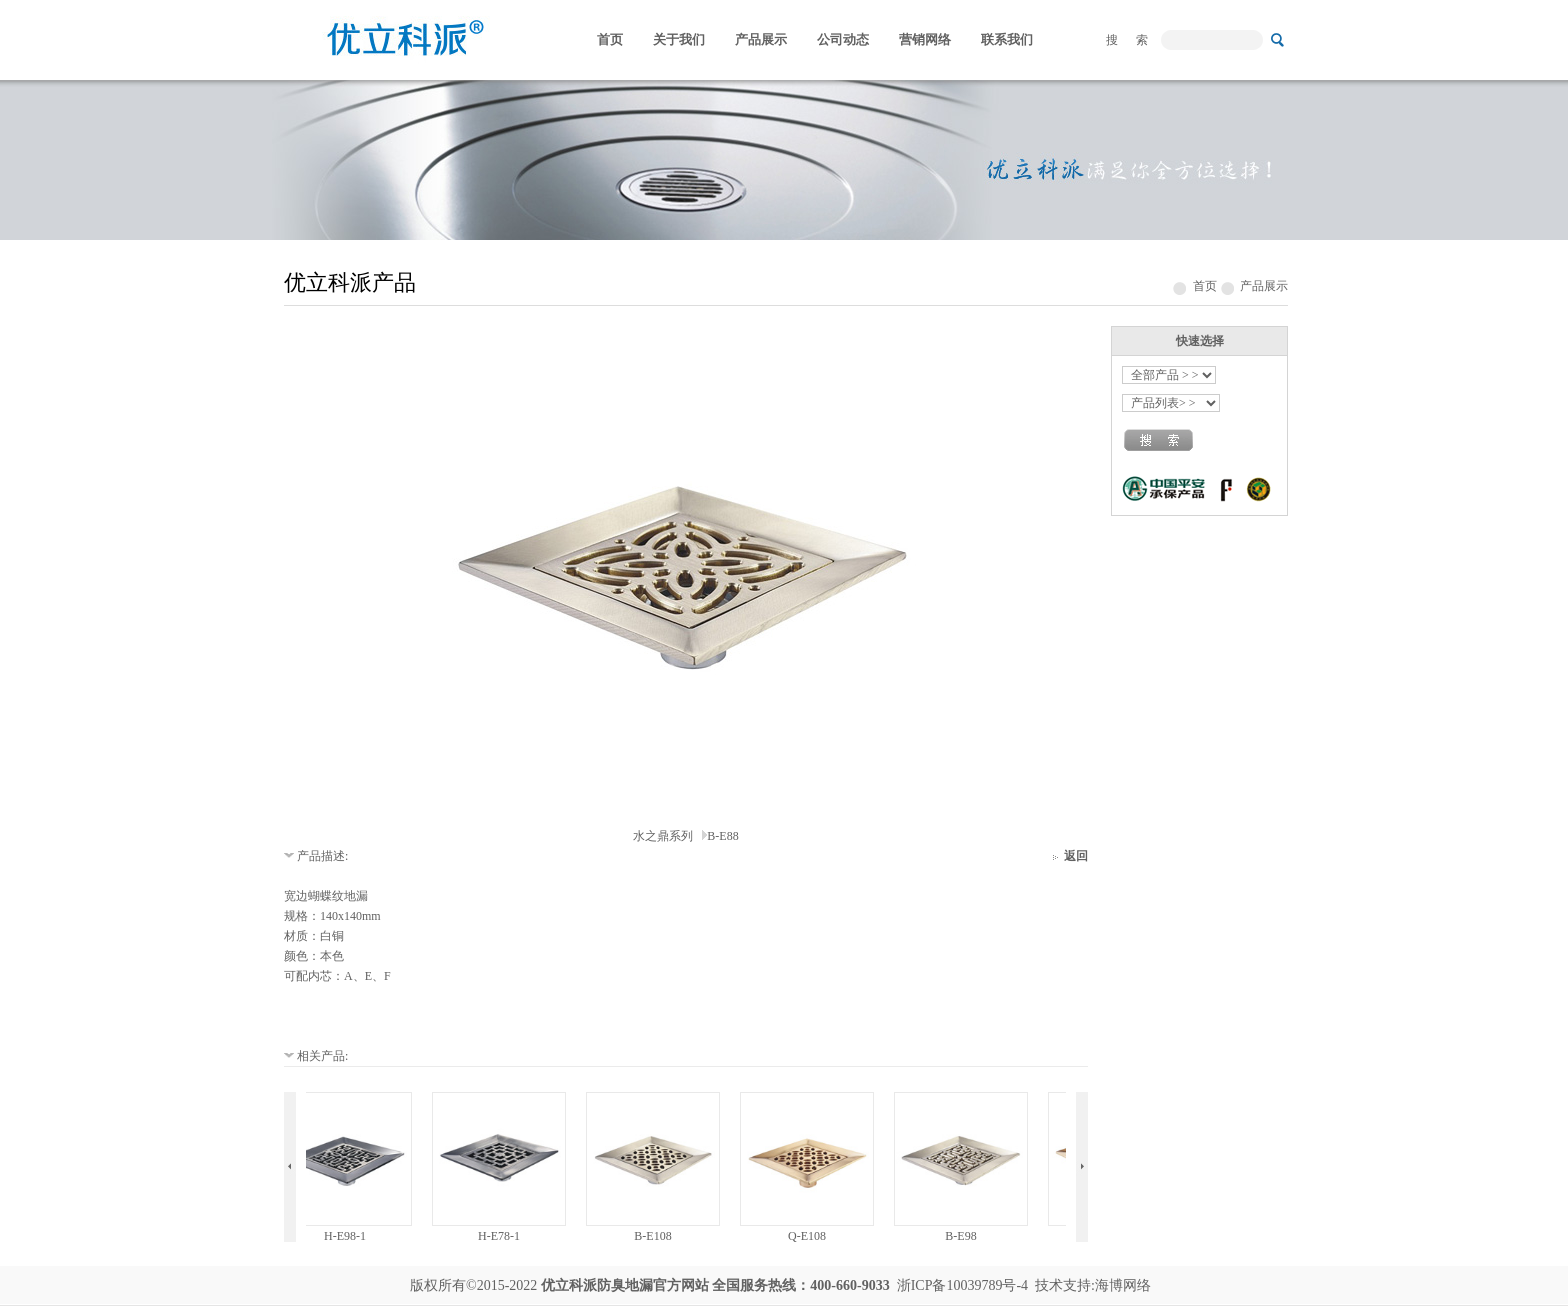  What do you see at coordinates (925, 39) in the screenshot?
I see `营销网络` at bounding box center [925, 39].